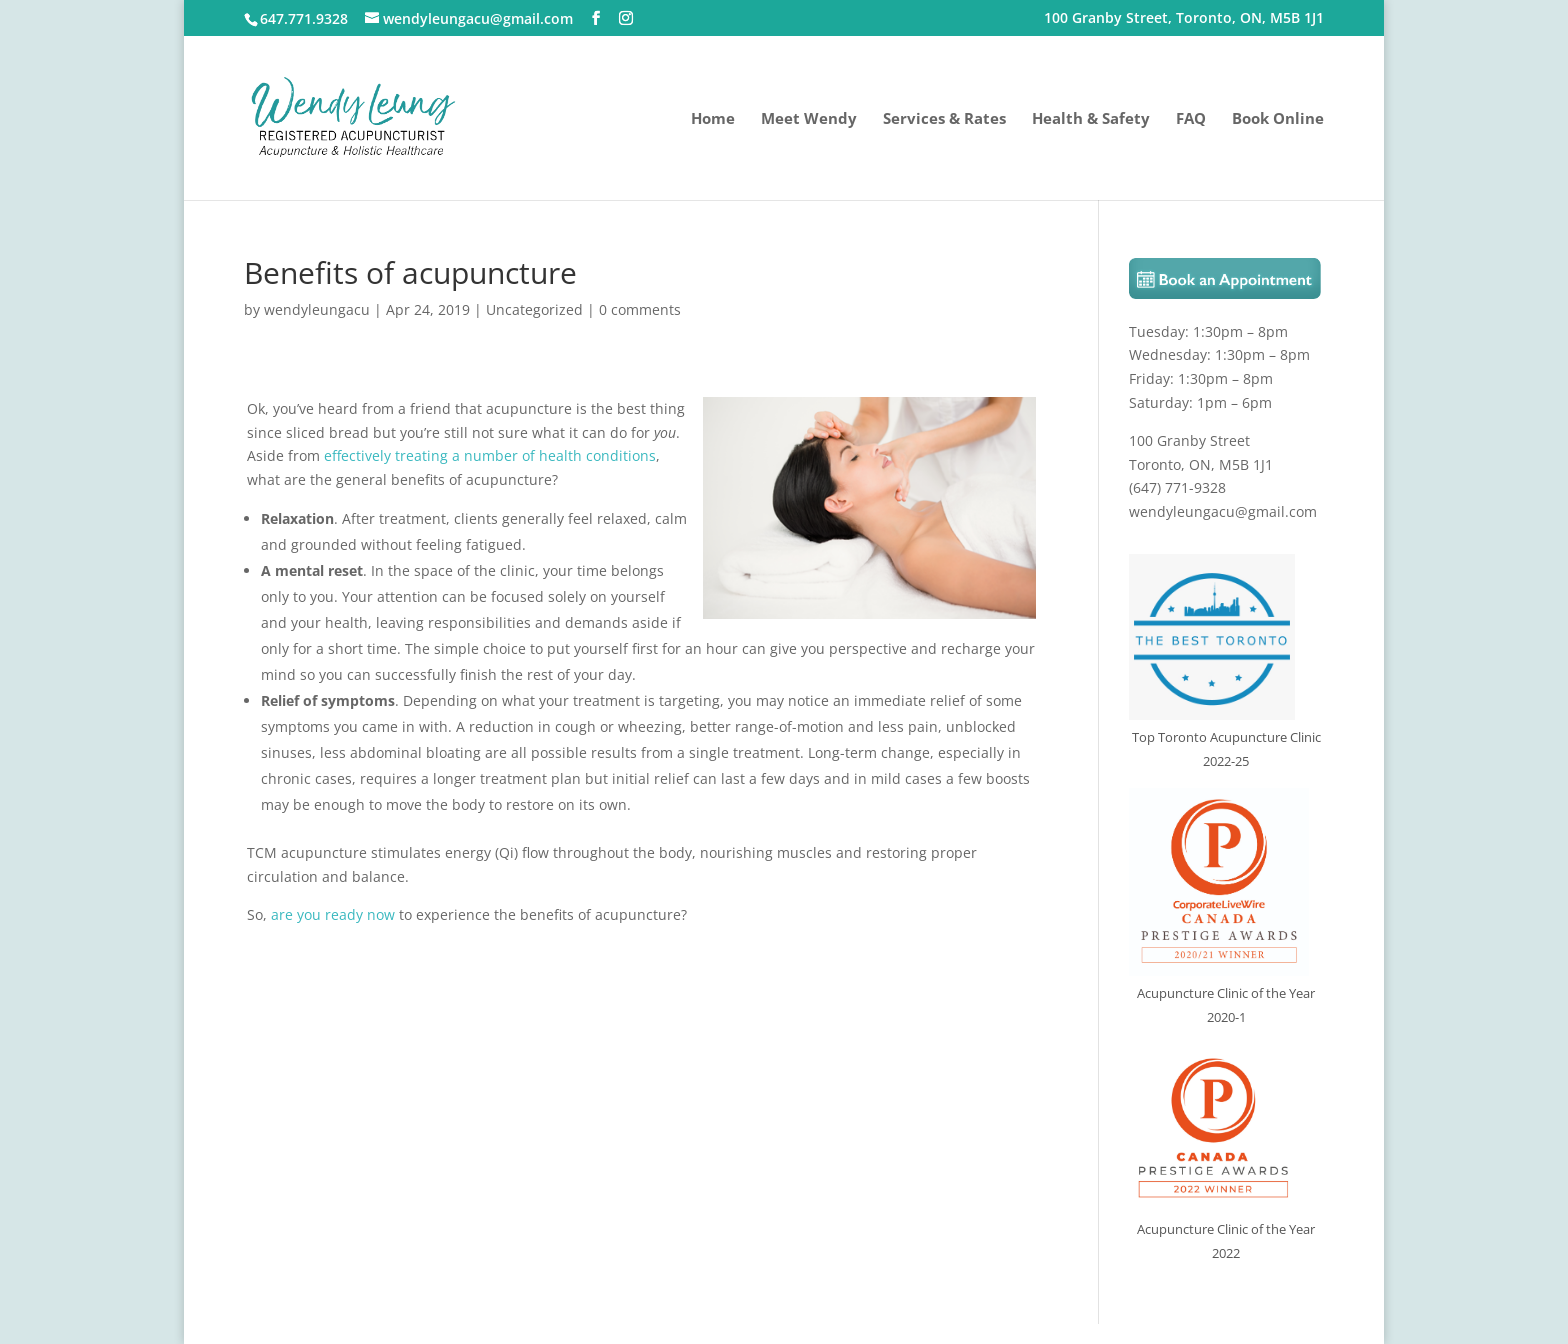  Describe the element at coordinates (809, 119) in the screenshot. I see `Meet Wendy` at that location.